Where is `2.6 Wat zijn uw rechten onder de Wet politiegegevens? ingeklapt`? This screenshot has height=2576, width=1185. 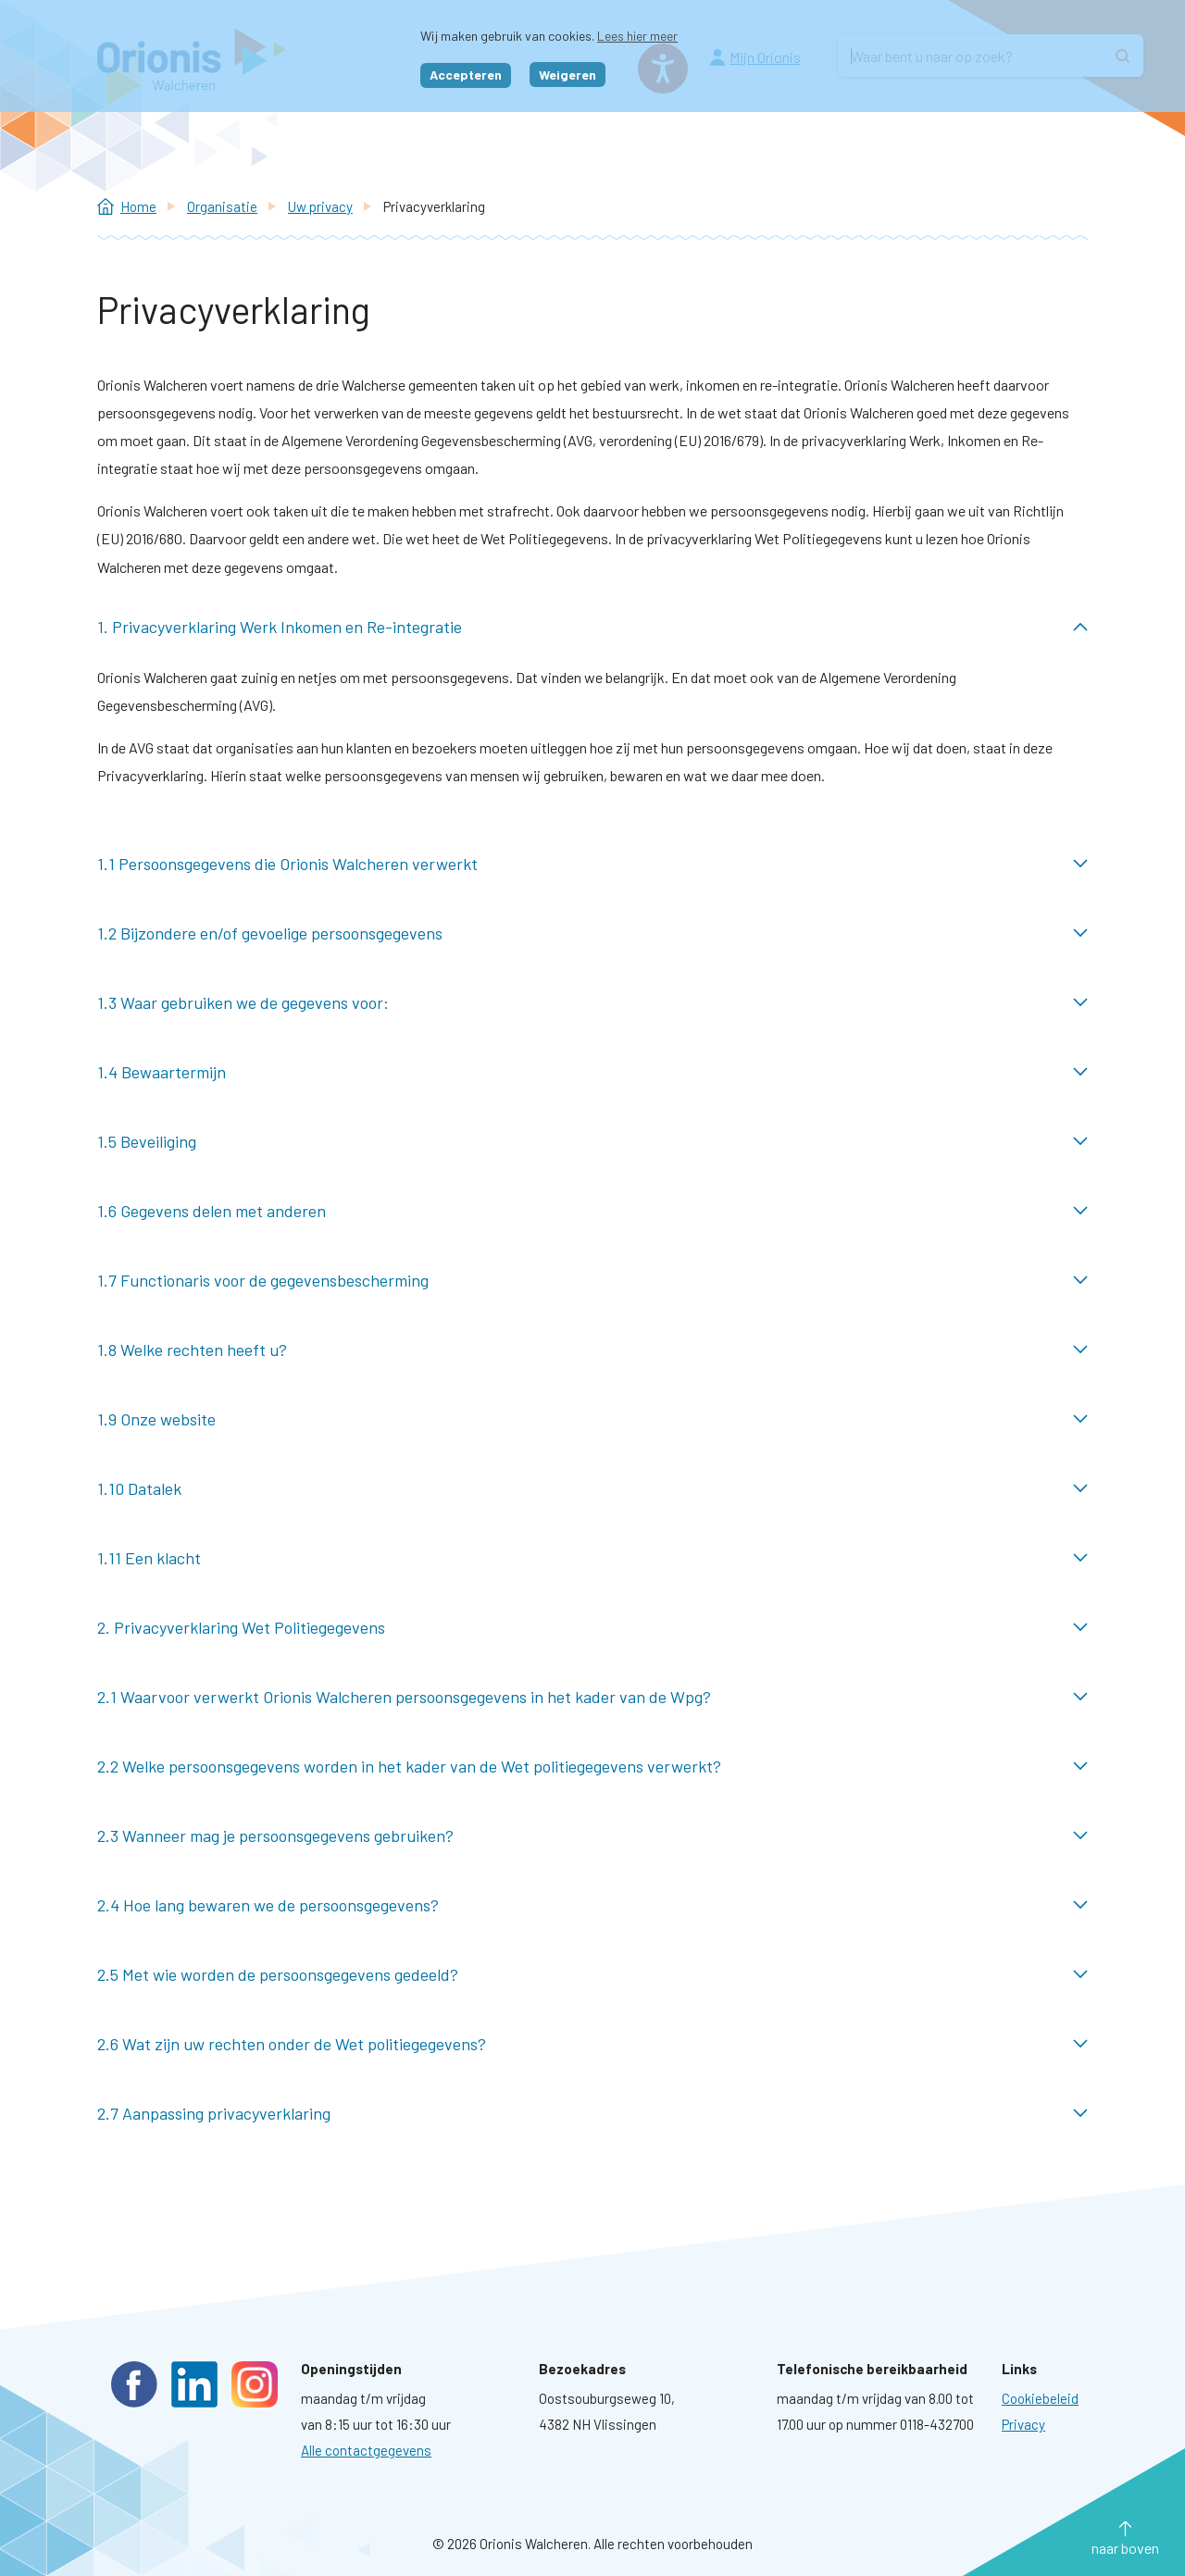
2.6 Wat zijn uw rechten onder de Wet politiegegevens? ingeklapt is located at coordinates (592, 2044).